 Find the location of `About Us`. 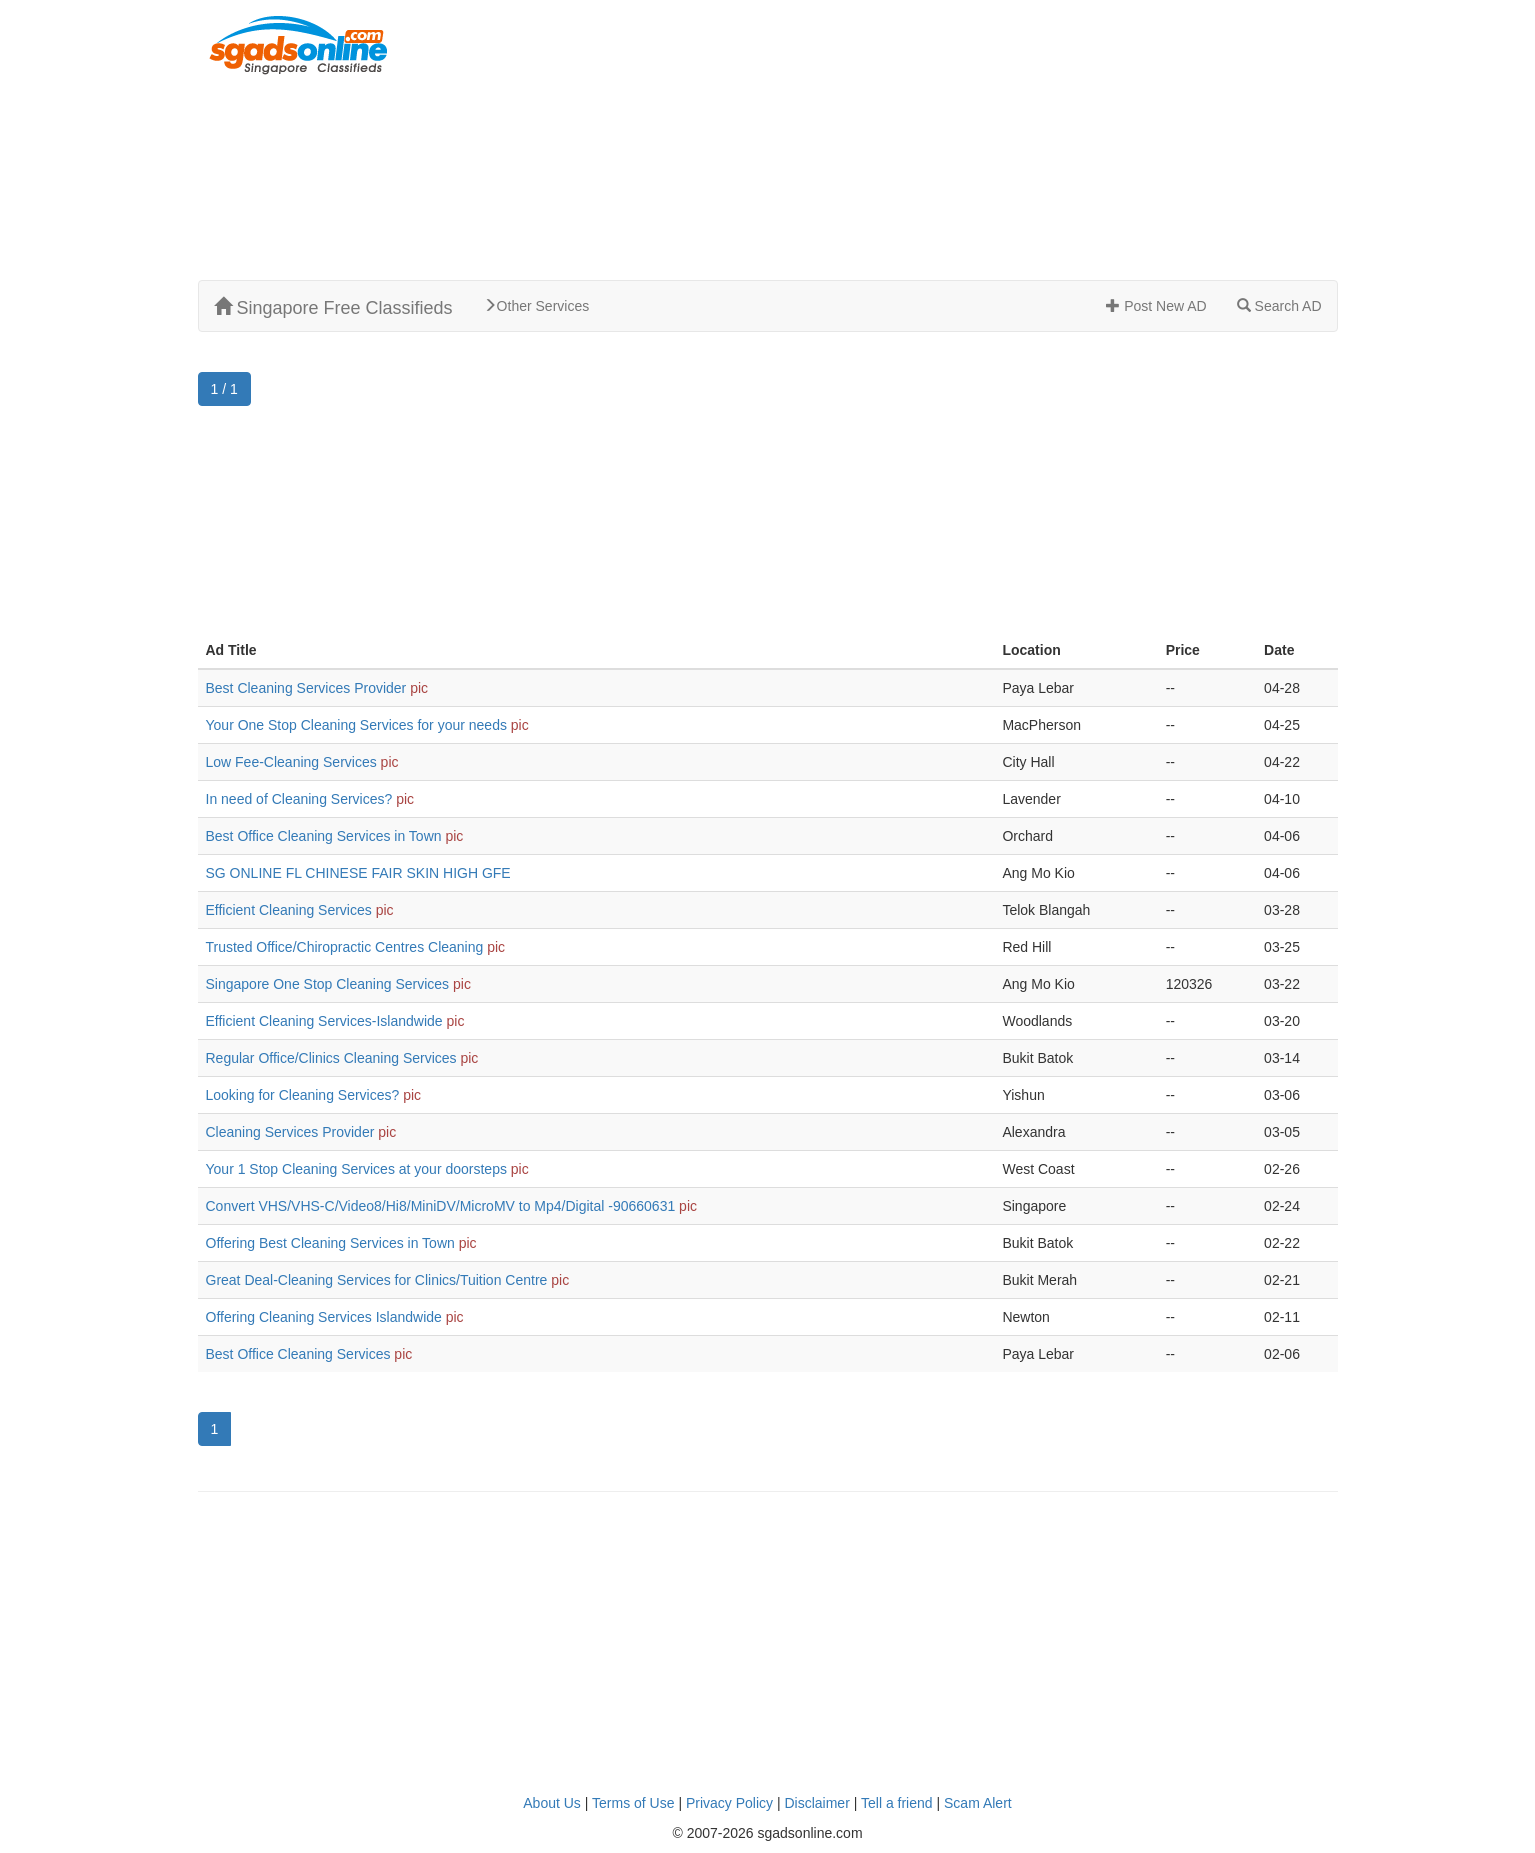

About Us is located at coordinates (552, 1803).